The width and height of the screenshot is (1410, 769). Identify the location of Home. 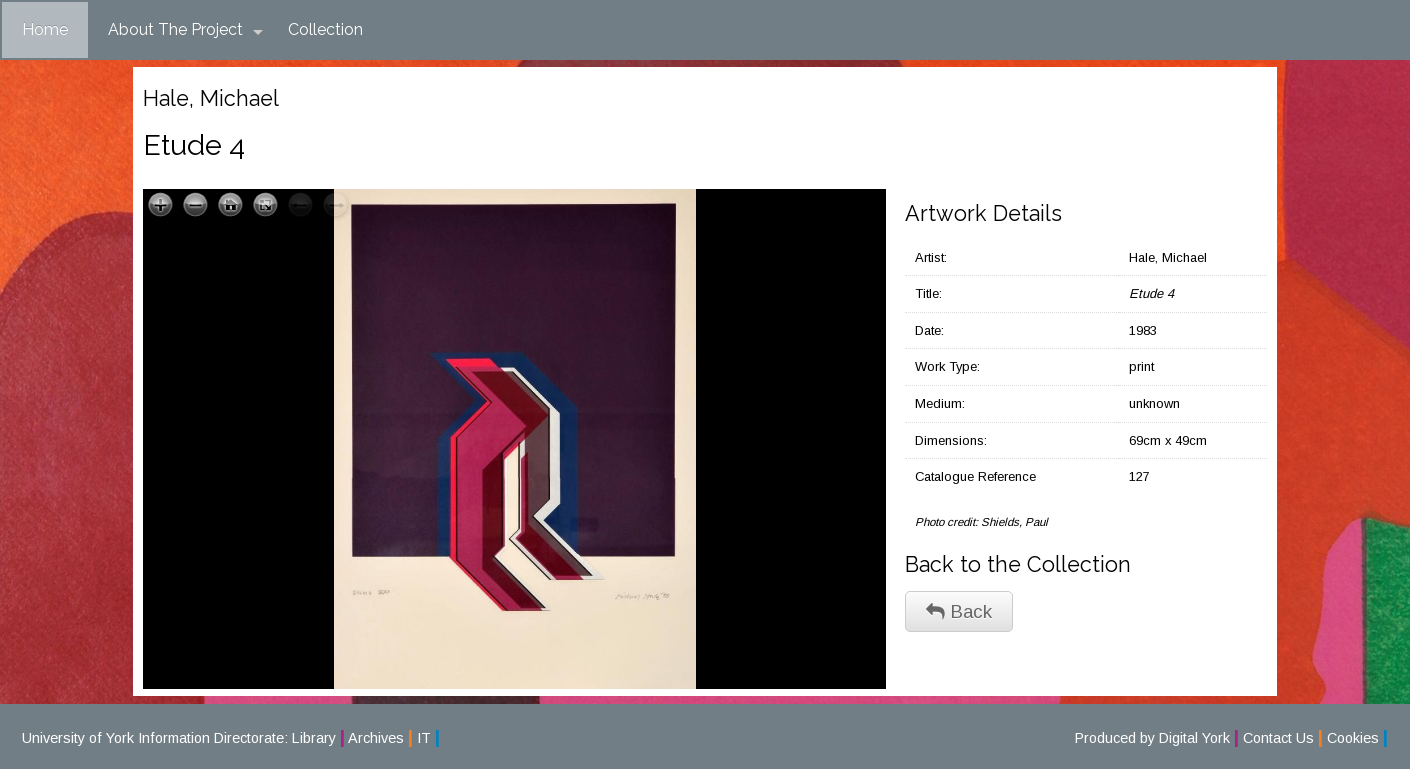
(45, 29).